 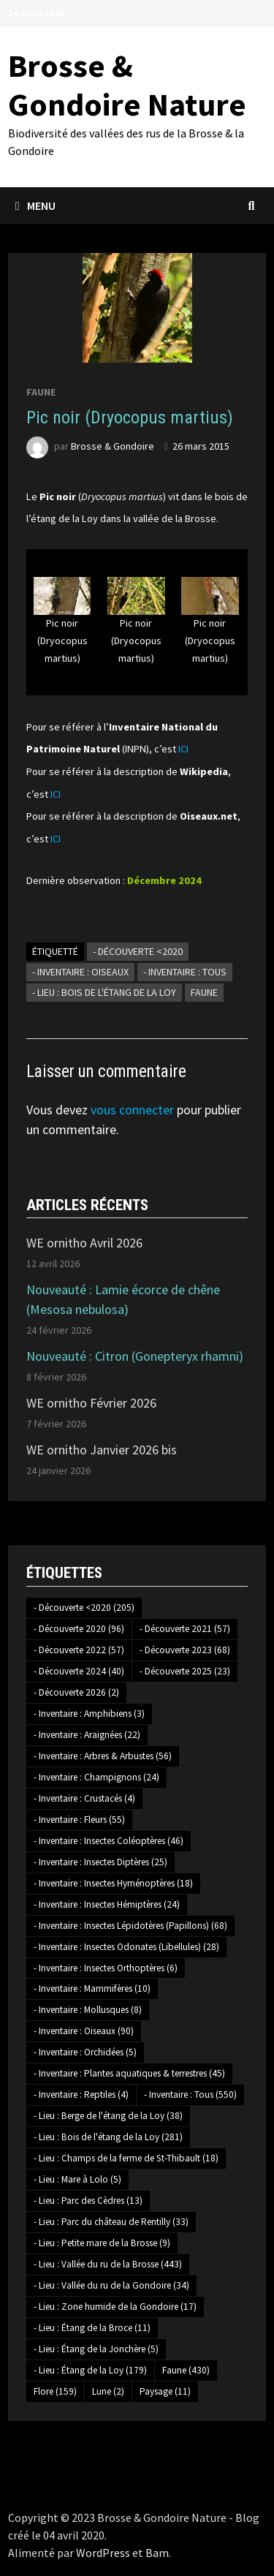 I want to click on Lune [Lune (2 éléments)], so click(x=108, y=2391).